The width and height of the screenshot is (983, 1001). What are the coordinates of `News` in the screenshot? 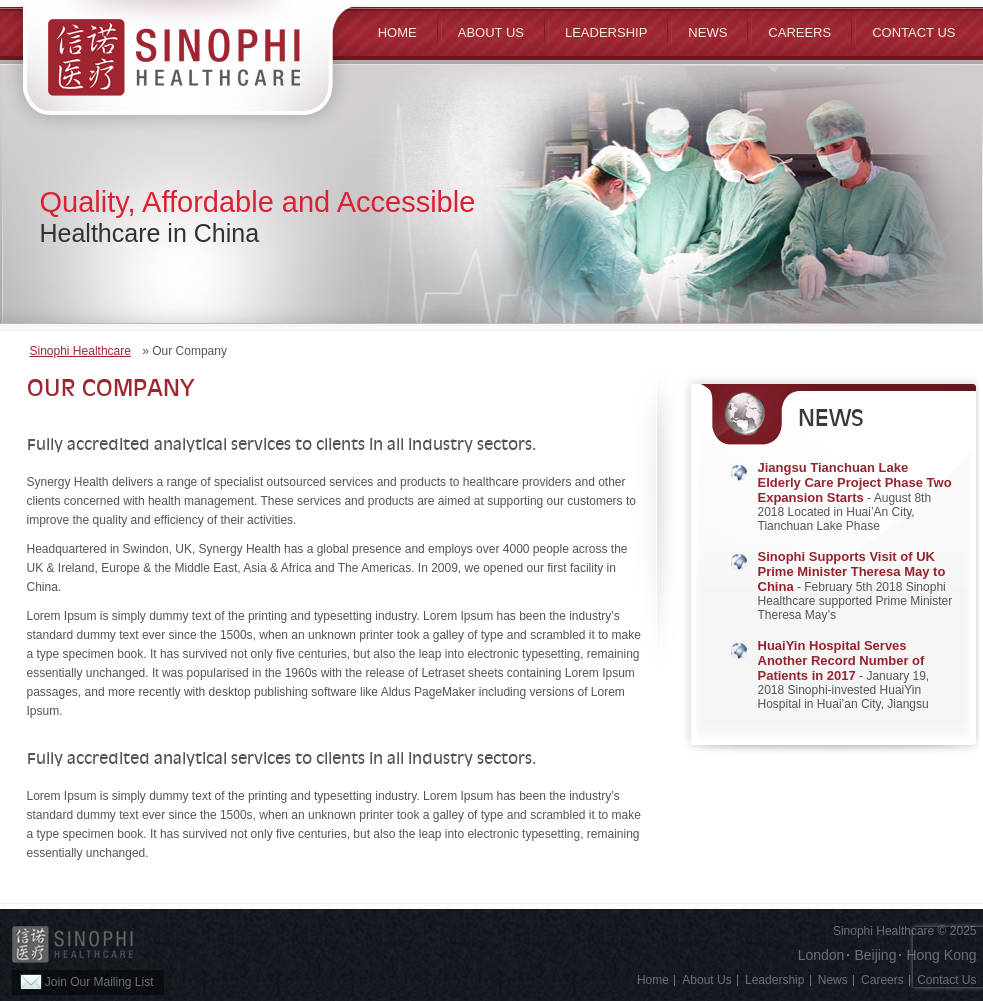 It's located at (707, 32).